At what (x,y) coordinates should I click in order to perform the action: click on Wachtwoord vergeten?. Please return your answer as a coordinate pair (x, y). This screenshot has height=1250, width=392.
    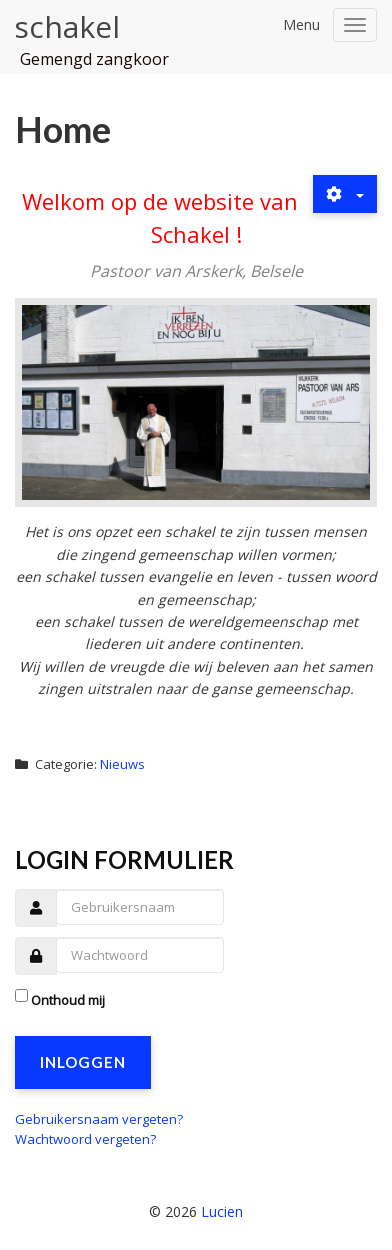
    Looking at the image, I should click on (85, 1139).